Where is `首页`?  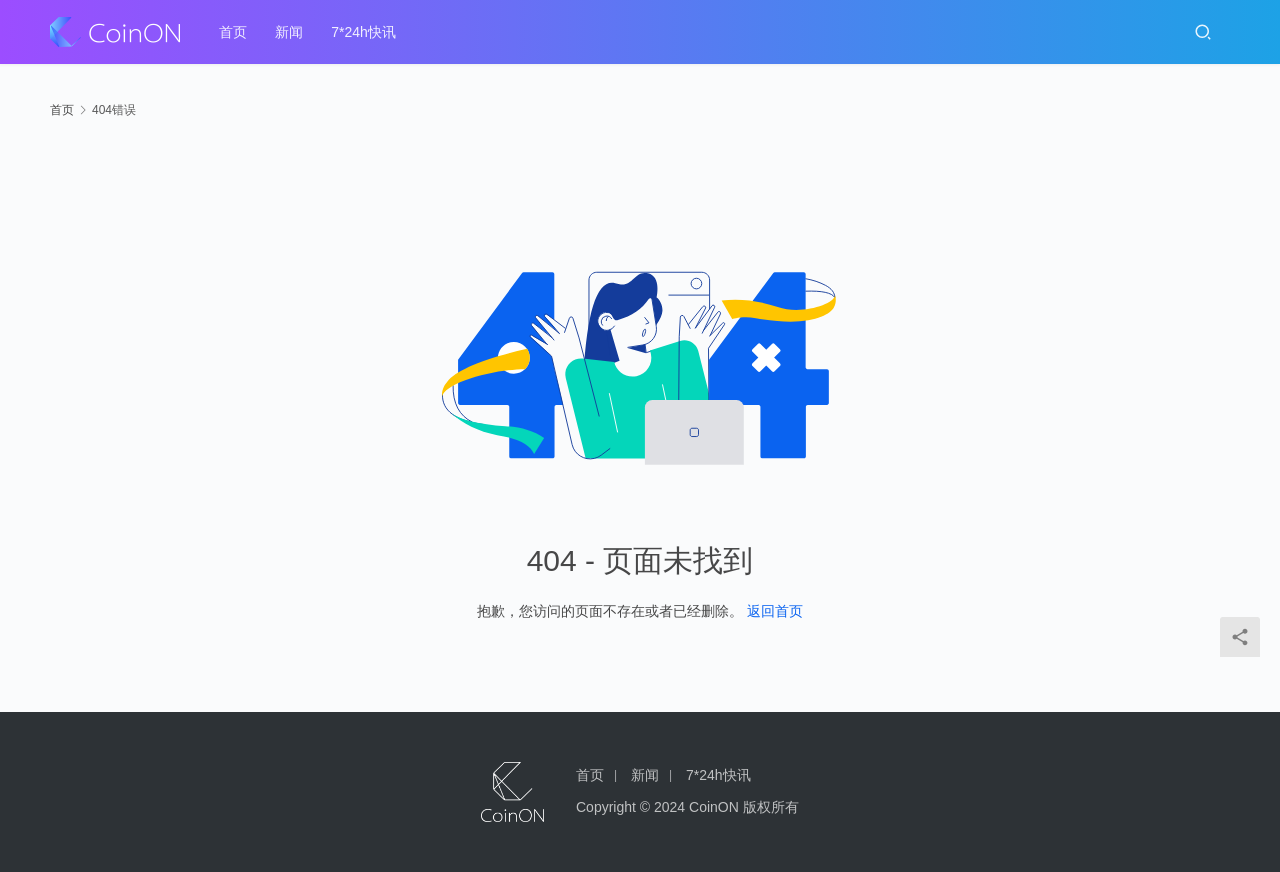 首页 is located at coordinates (233, 32).